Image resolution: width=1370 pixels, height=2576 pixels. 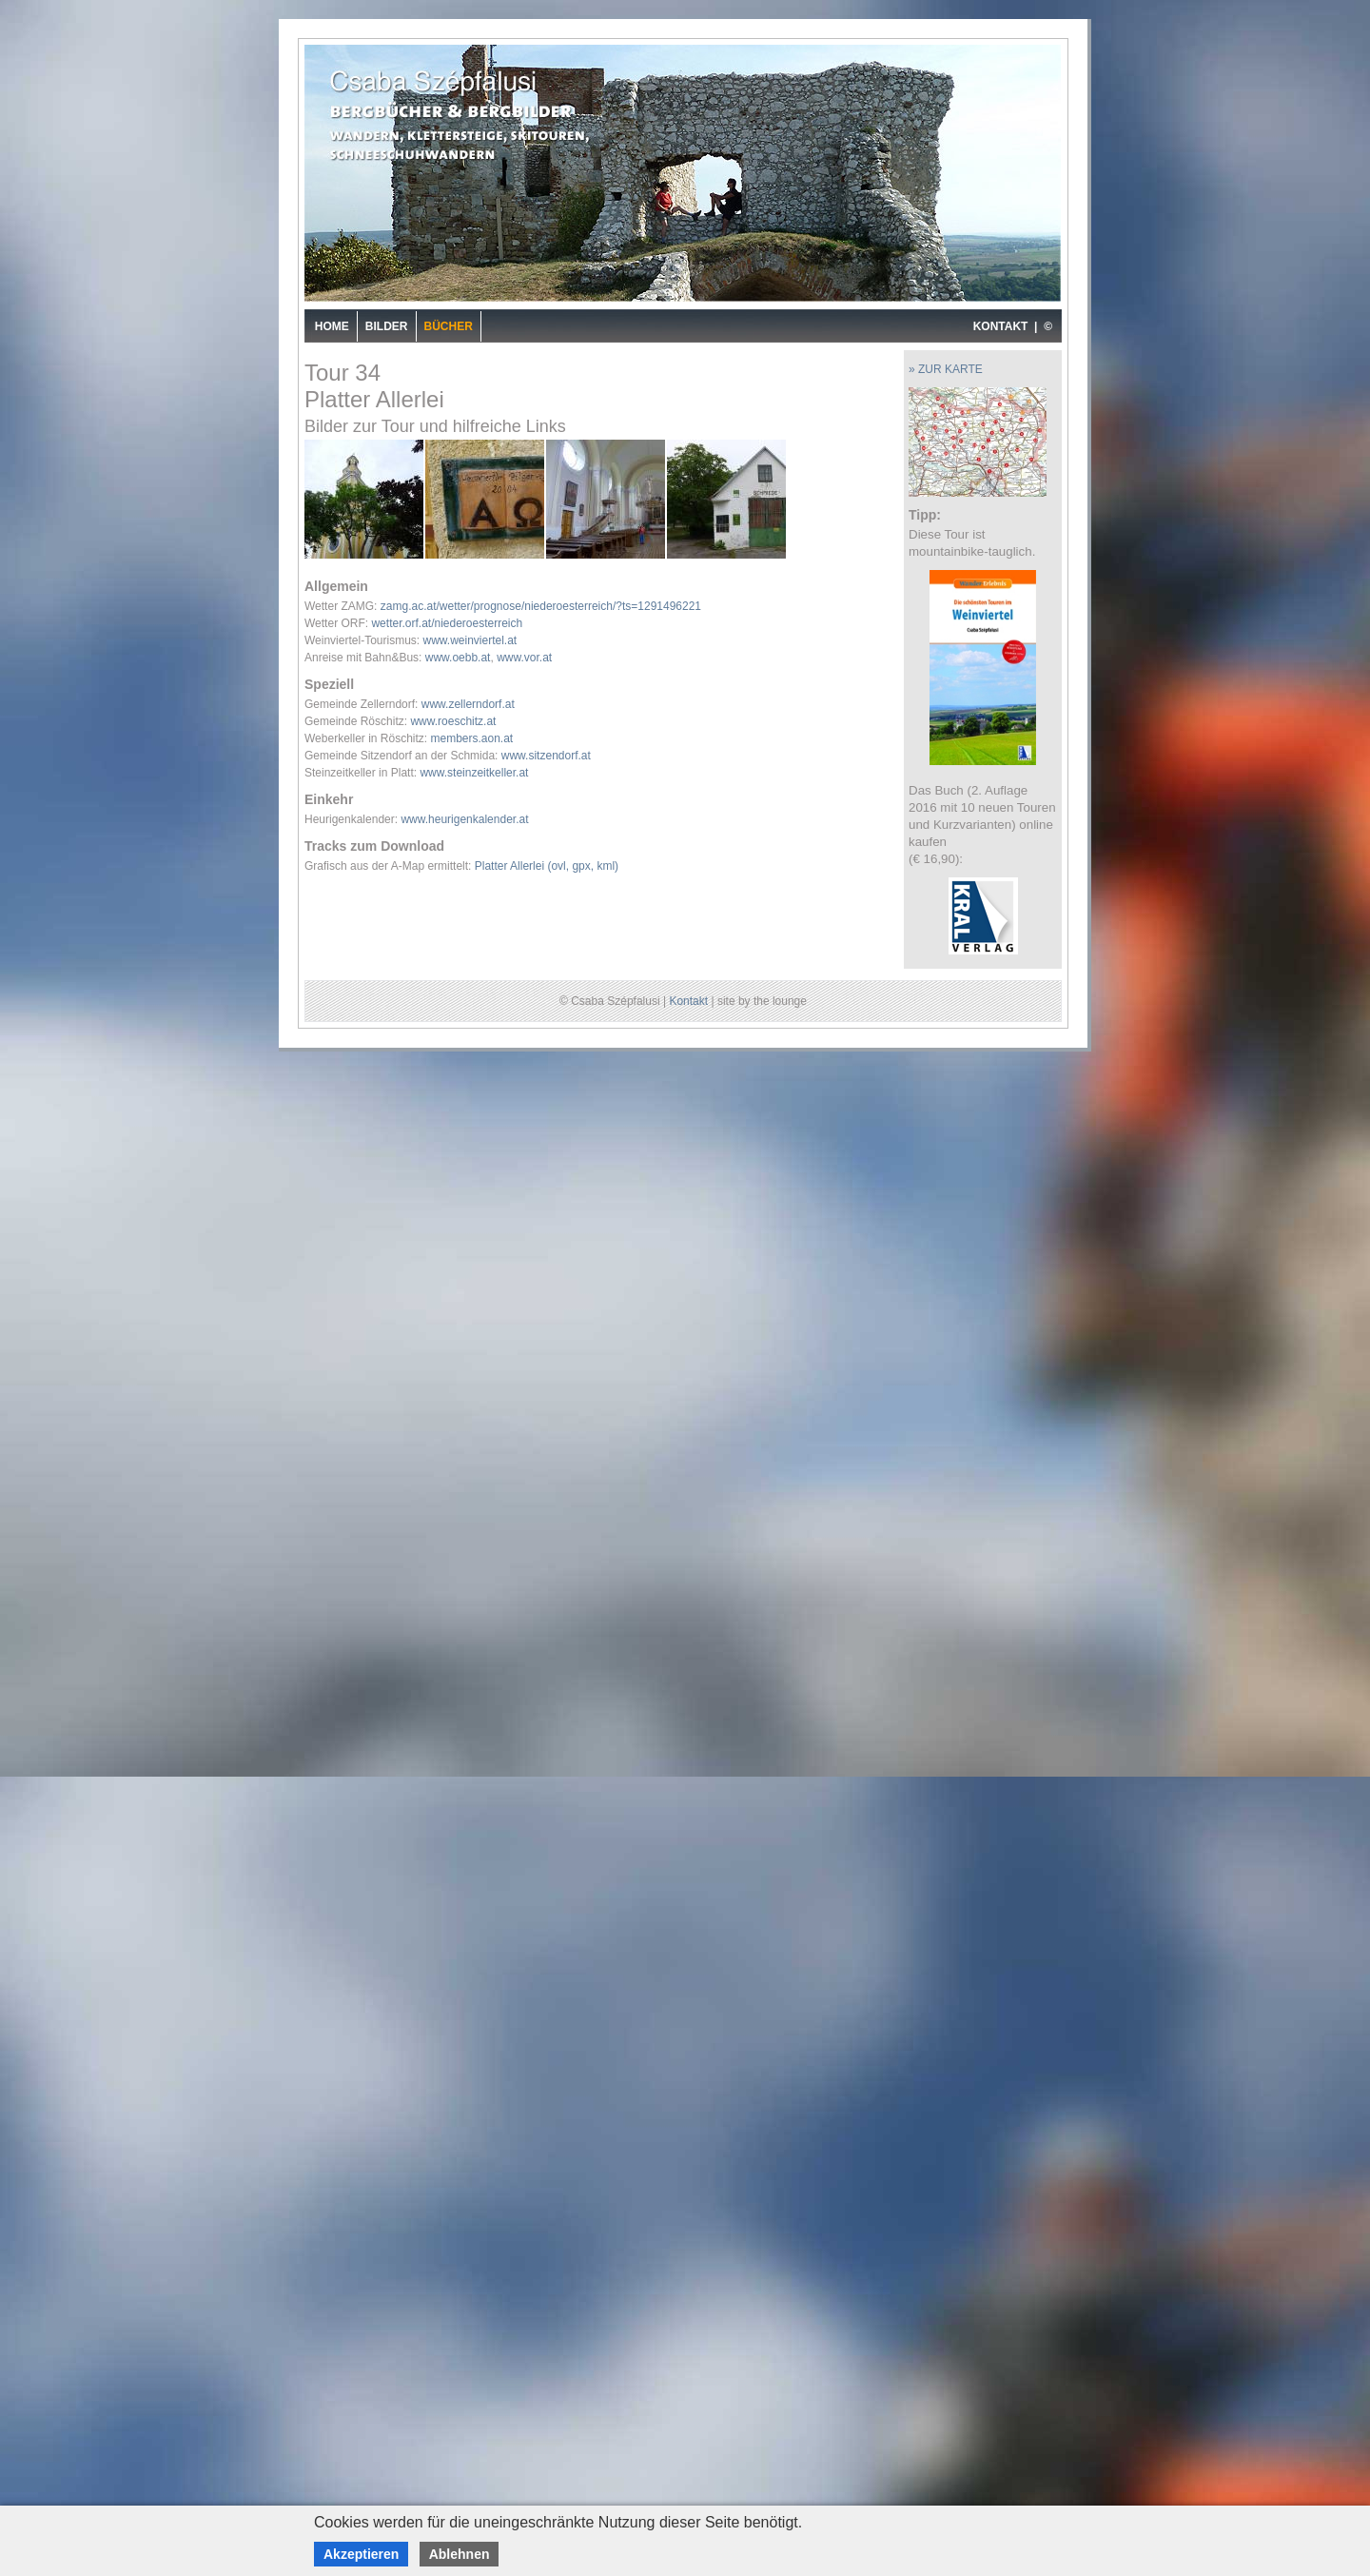 I want to click on wetter.orf.at/niederoesterreich, so click(x=446, y=623).